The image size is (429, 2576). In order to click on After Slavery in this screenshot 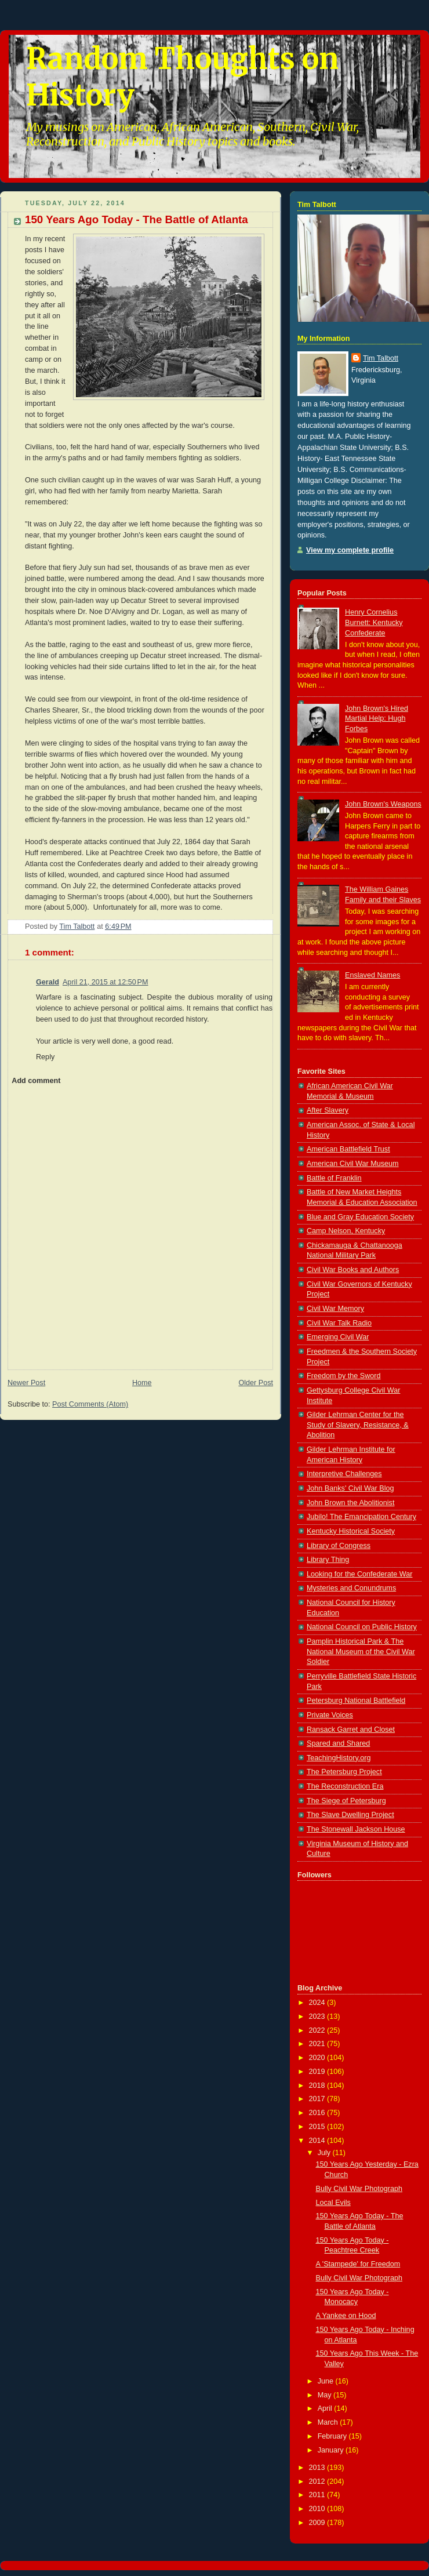, I will do `click(327, 1110)`.